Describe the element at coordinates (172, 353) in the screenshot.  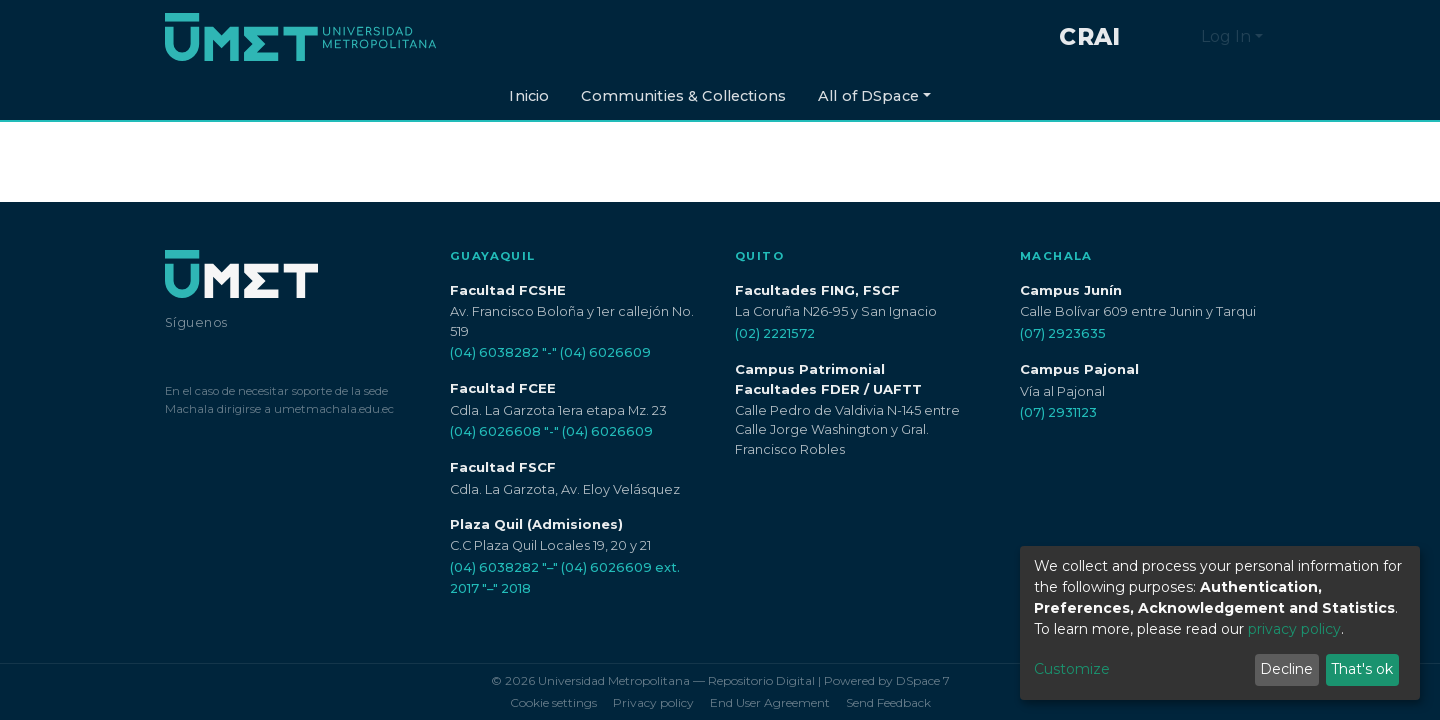
I see `[Facebook]` at that location.